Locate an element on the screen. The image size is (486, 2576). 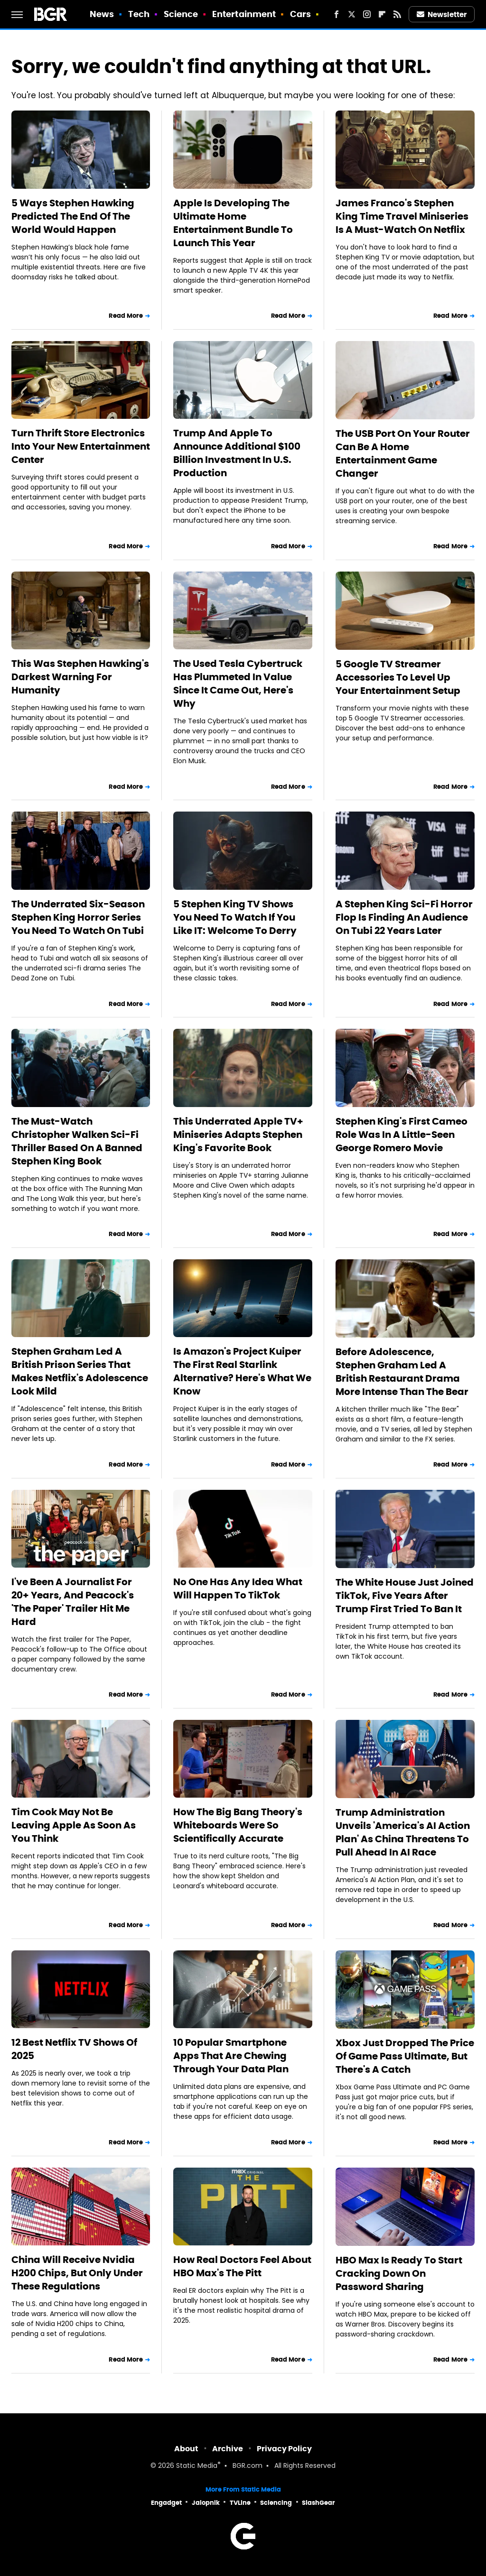
[Twitter] is located at coordinates (351, 14).